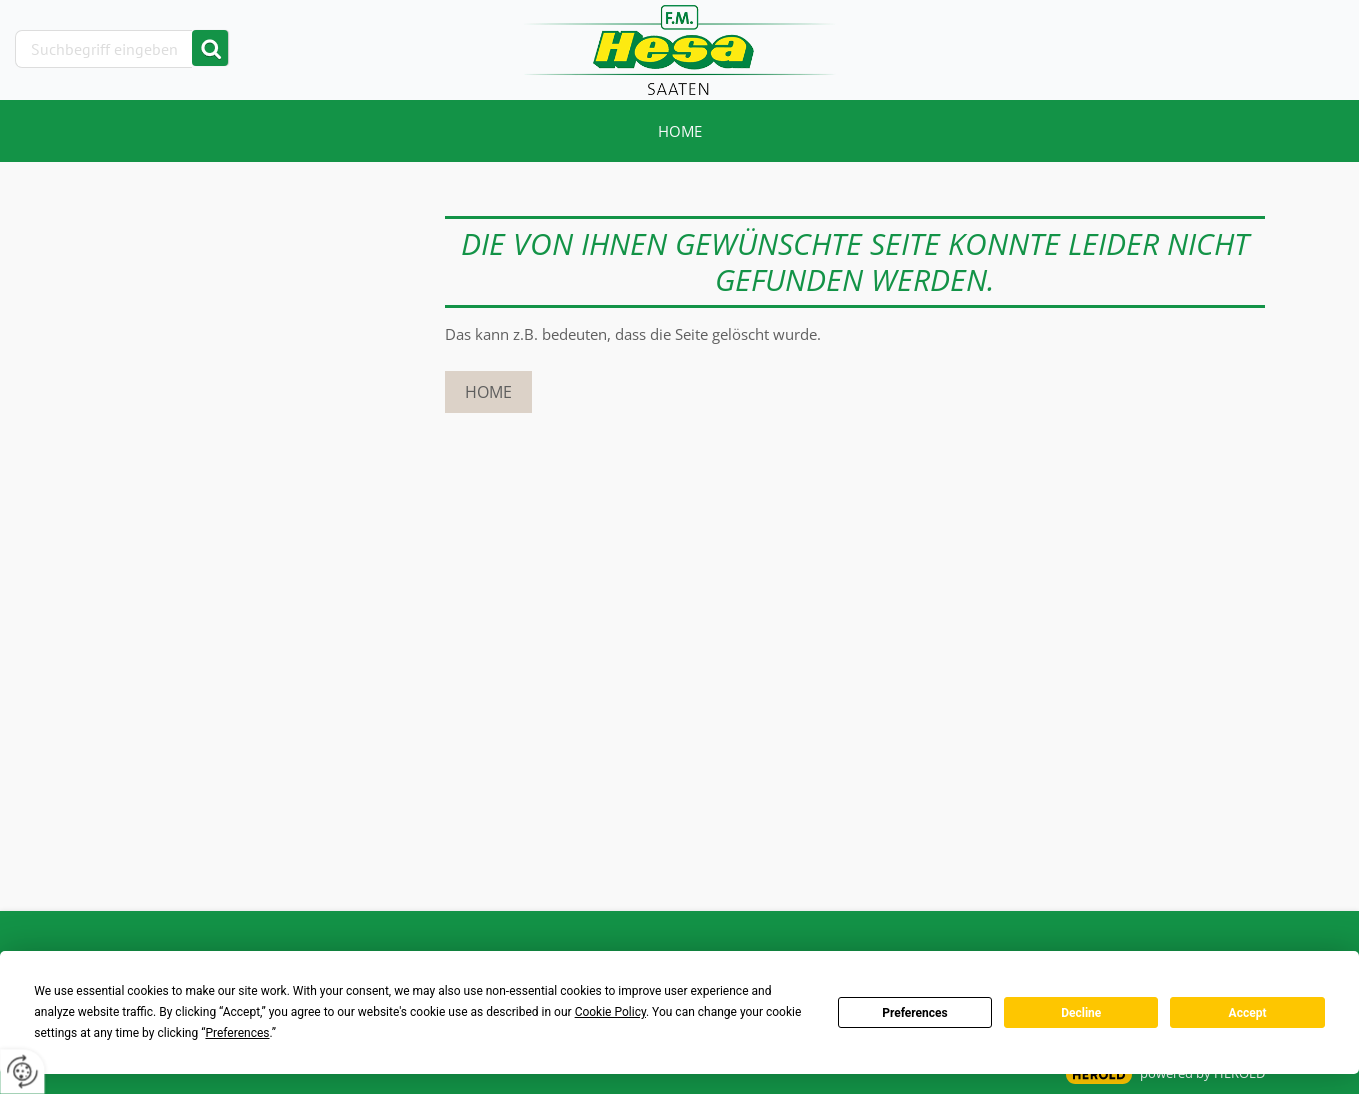  I want to click on Accept, so click(1248, 1013).